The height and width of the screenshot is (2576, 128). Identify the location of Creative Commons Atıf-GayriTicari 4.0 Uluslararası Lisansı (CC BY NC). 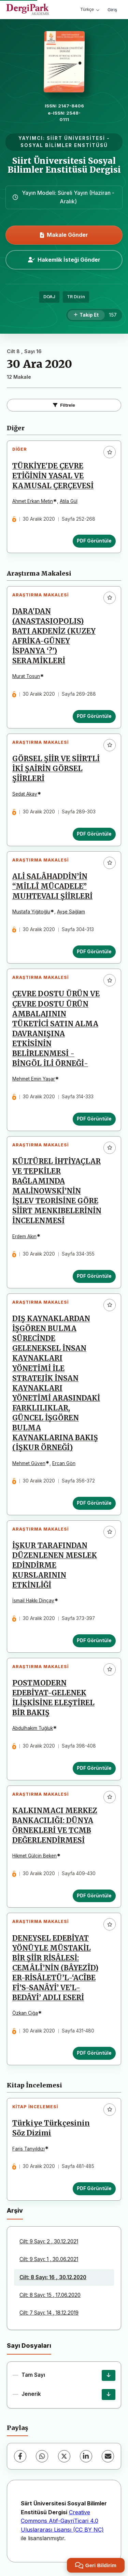
(62, 2521).